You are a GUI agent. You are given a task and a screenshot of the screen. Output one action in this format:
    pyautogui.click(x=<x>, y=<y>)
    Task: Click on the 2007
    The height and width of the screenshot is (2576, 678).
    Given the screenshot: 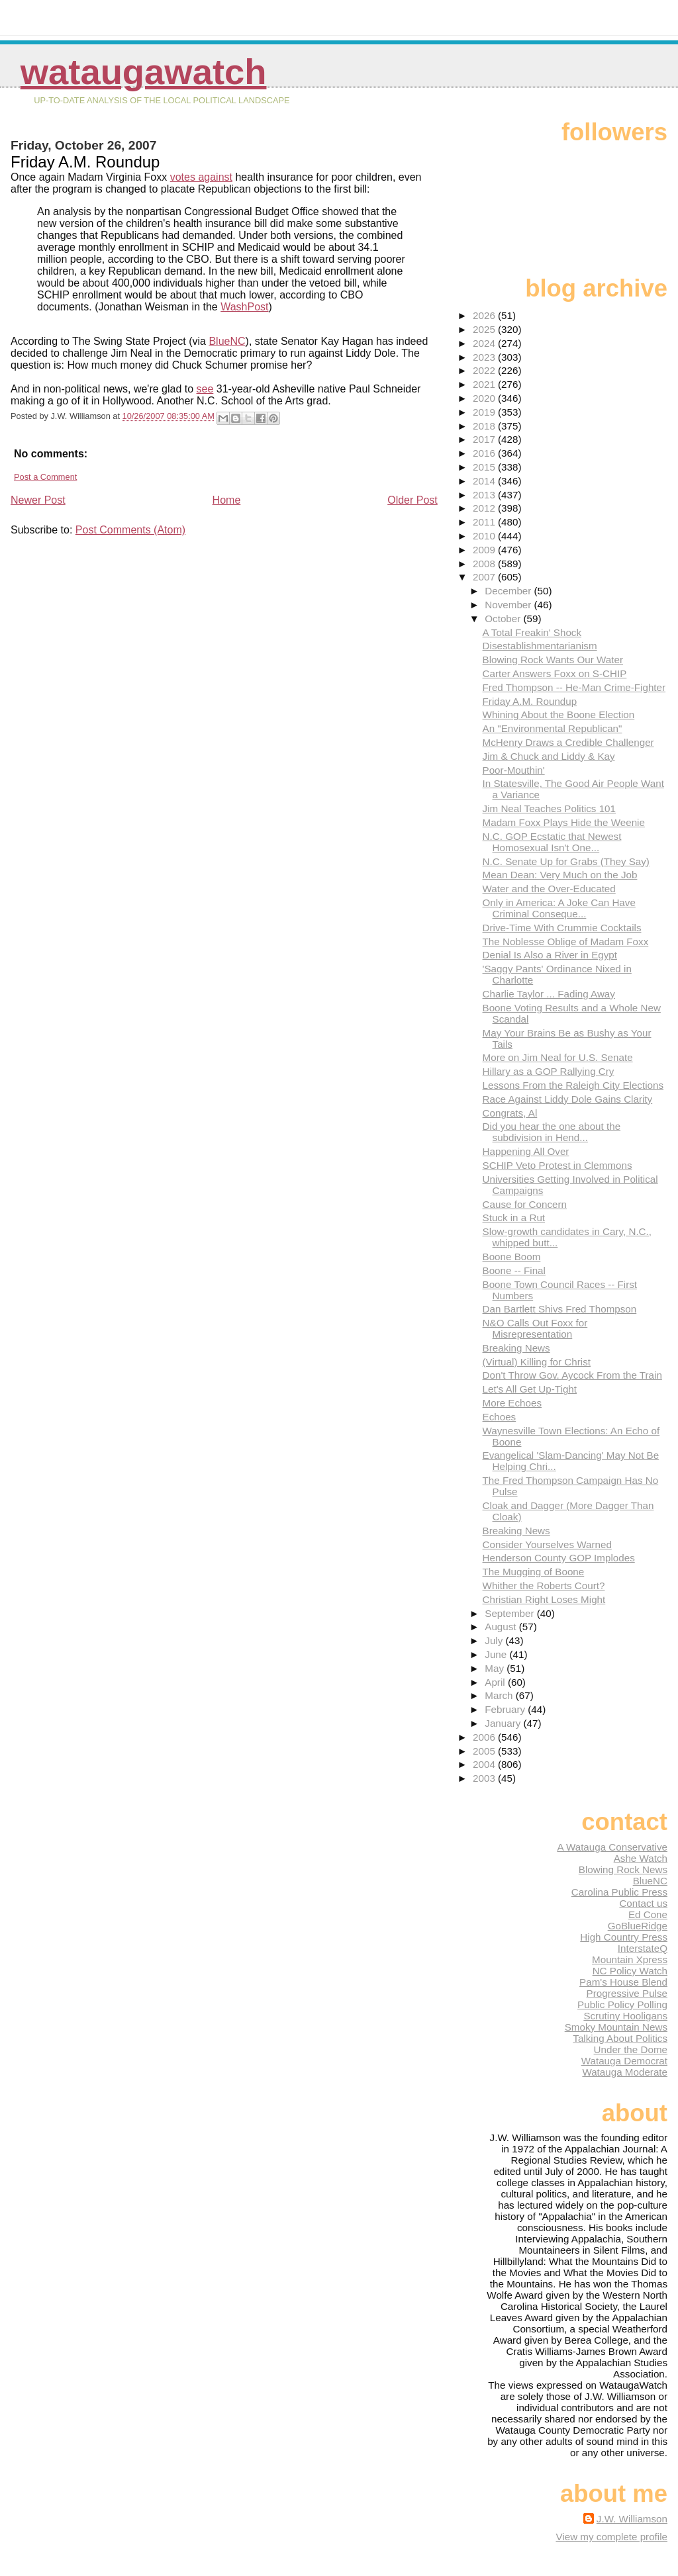 What is the action you would take?
    pyautogui.click(x=485, y=576)
    